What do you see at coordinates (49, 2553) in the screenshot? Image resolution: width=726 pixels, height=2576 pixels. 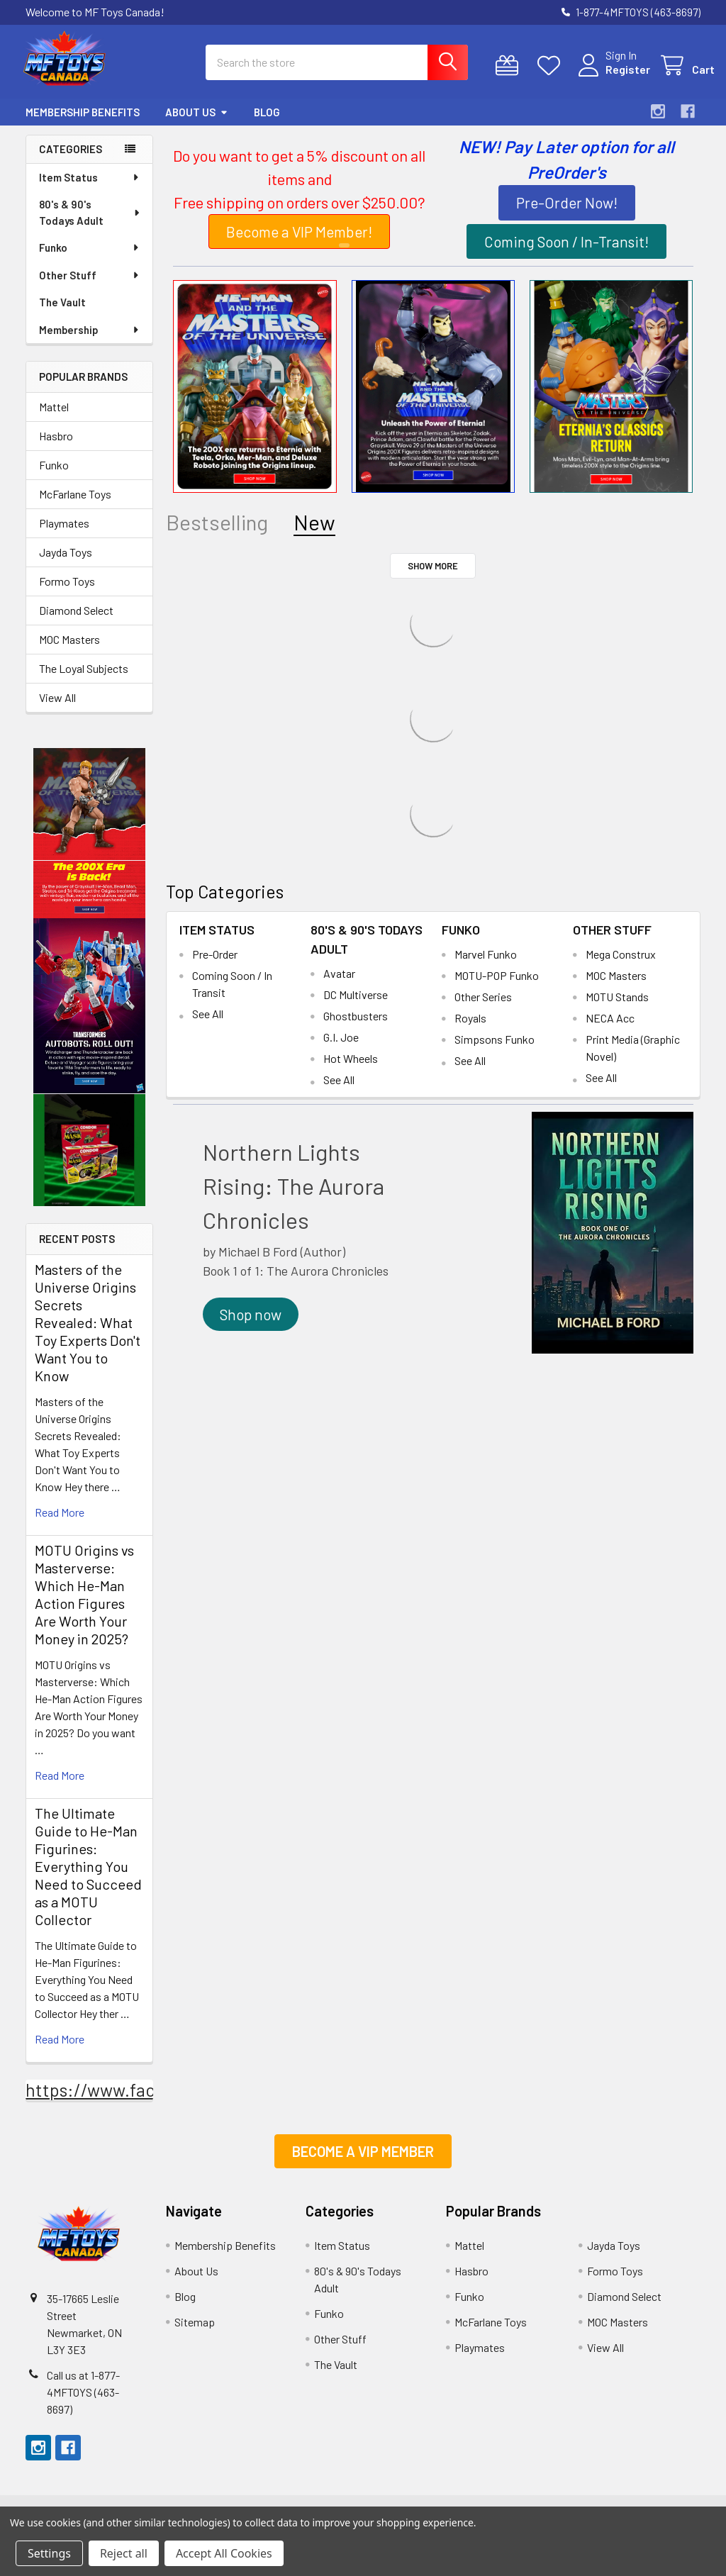 I see `Settings` at bounding box center [49, 2553].